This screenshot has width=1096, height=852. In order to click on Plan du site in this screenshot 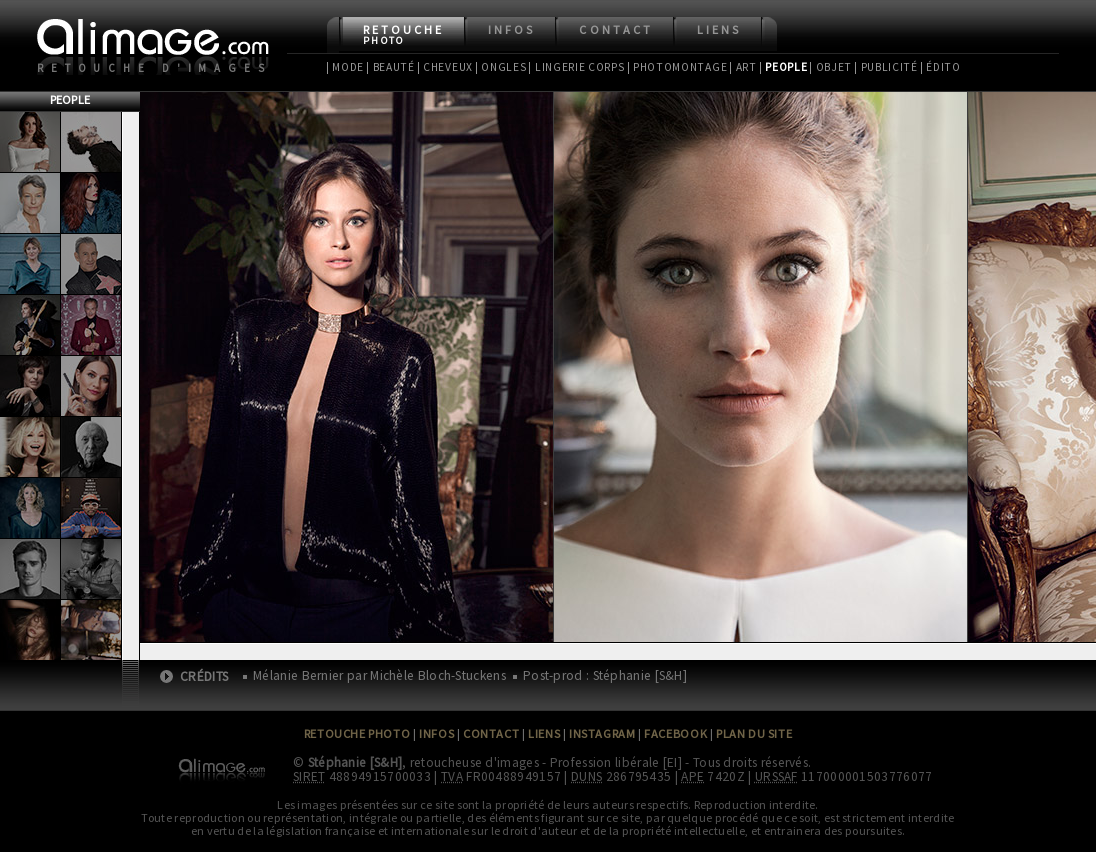, I will do `click(754, 733)`.